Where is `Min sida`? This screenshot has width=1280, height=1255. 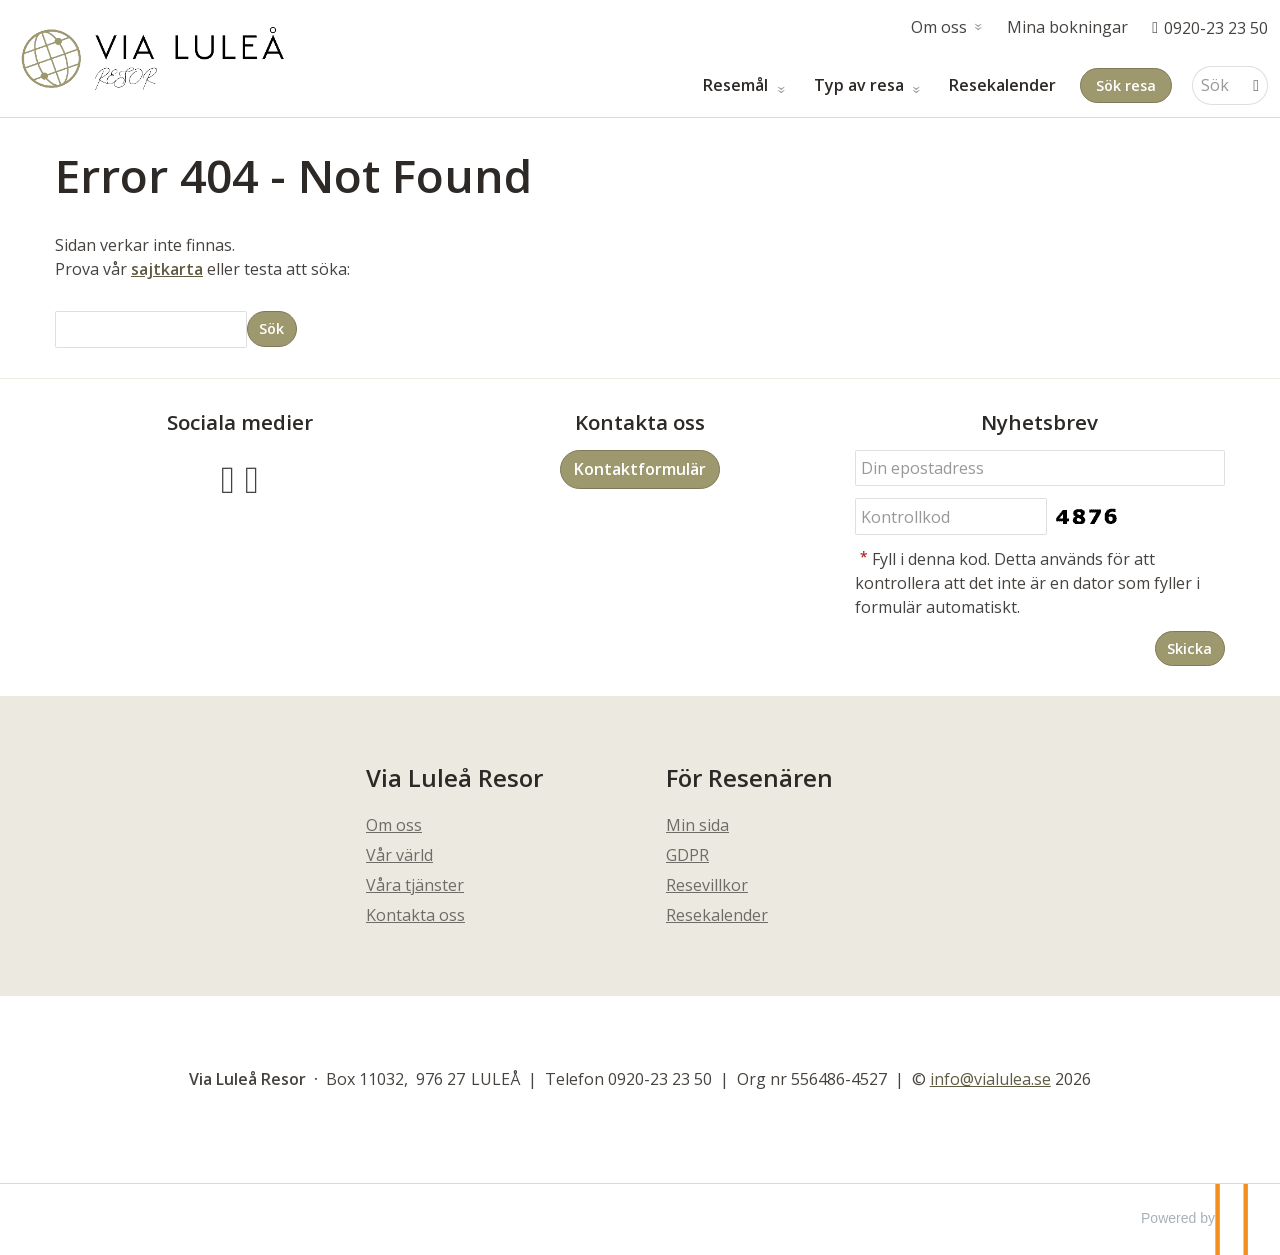
Min sida is located at coordinates (697, 825).